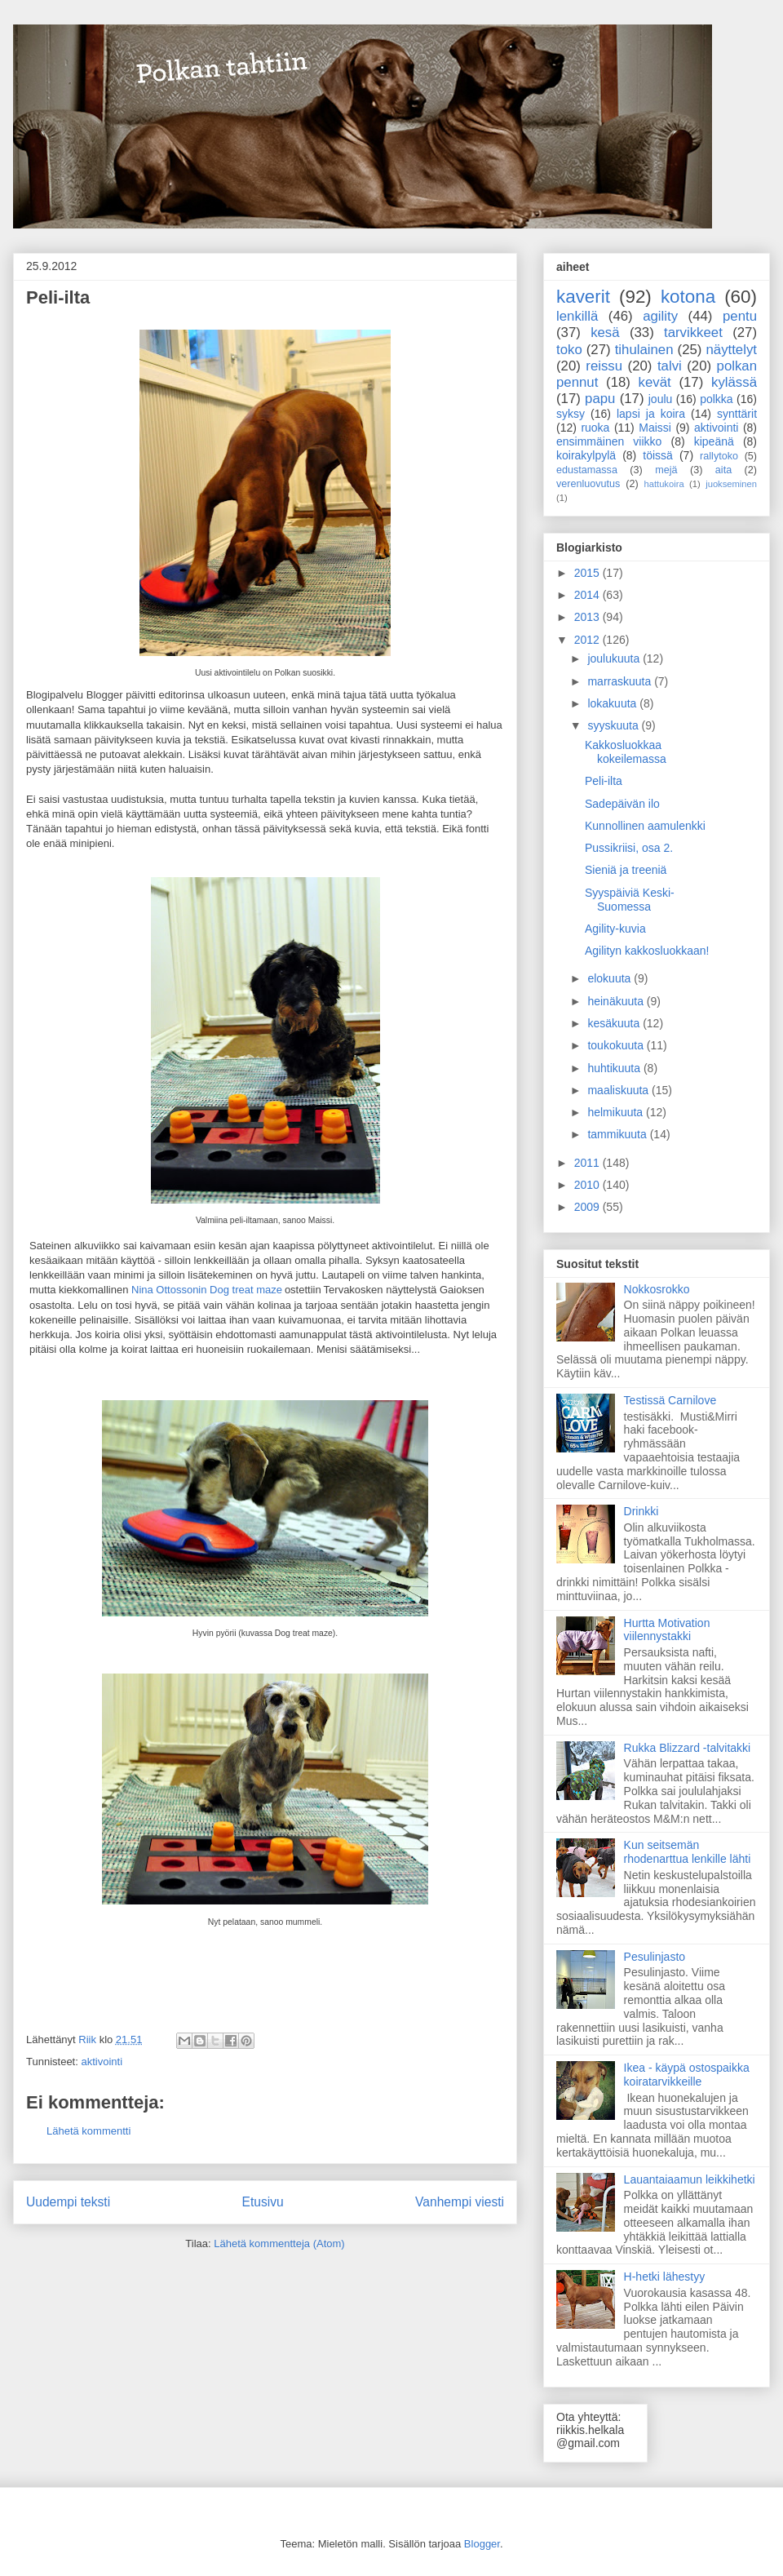  I want to click on pentu, so click(740, 316).